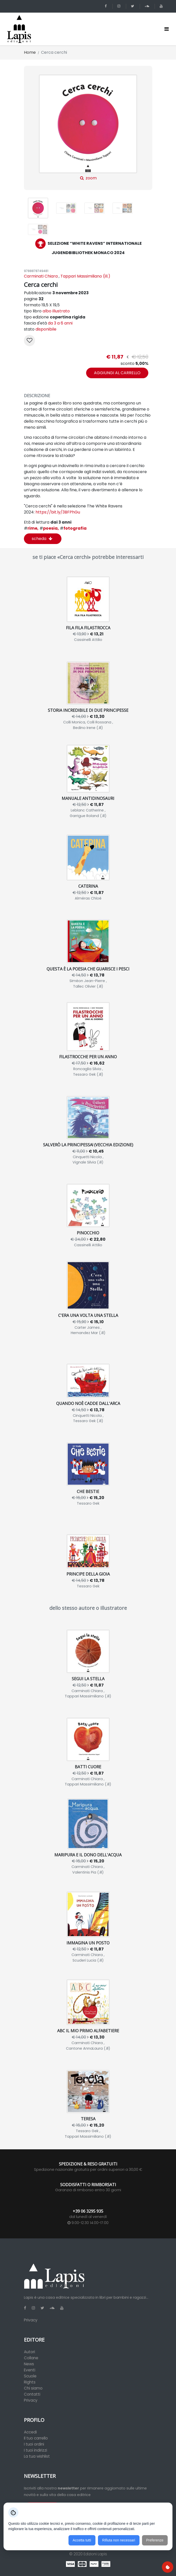  Describe the element at coordinates (37, 2456) in the screenshot. I see `La tua wishlist` at that location.